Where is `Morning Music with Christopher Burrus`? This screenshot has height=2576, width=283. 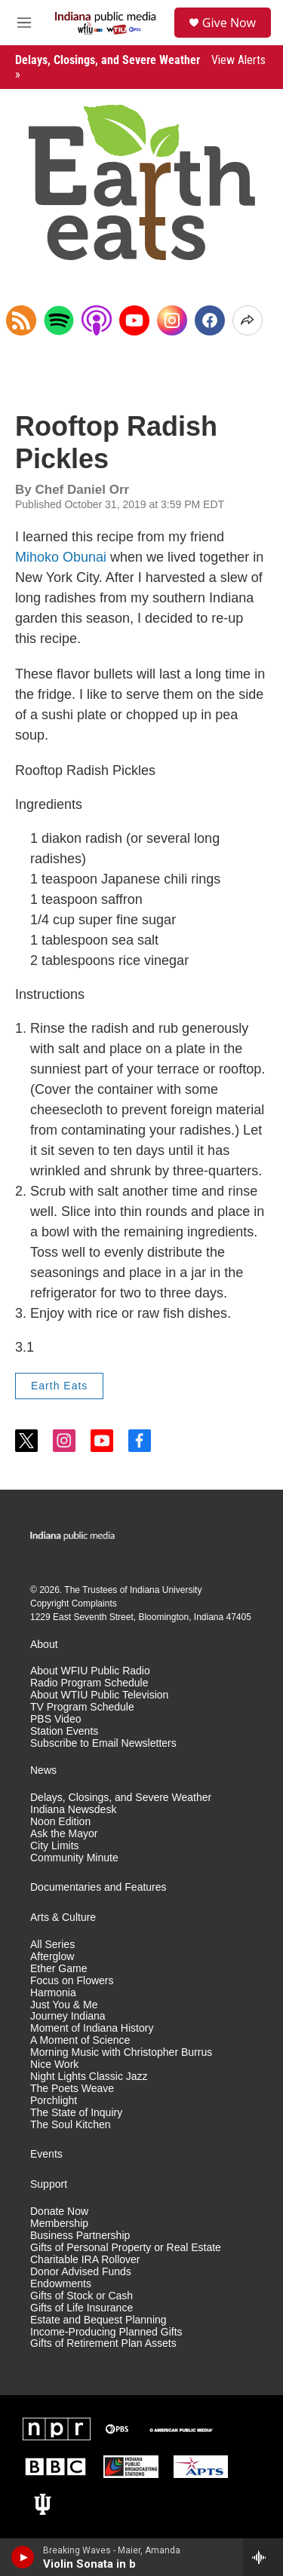
Morning Music with Christopher Burrus is located at coordinates (121, 2052).